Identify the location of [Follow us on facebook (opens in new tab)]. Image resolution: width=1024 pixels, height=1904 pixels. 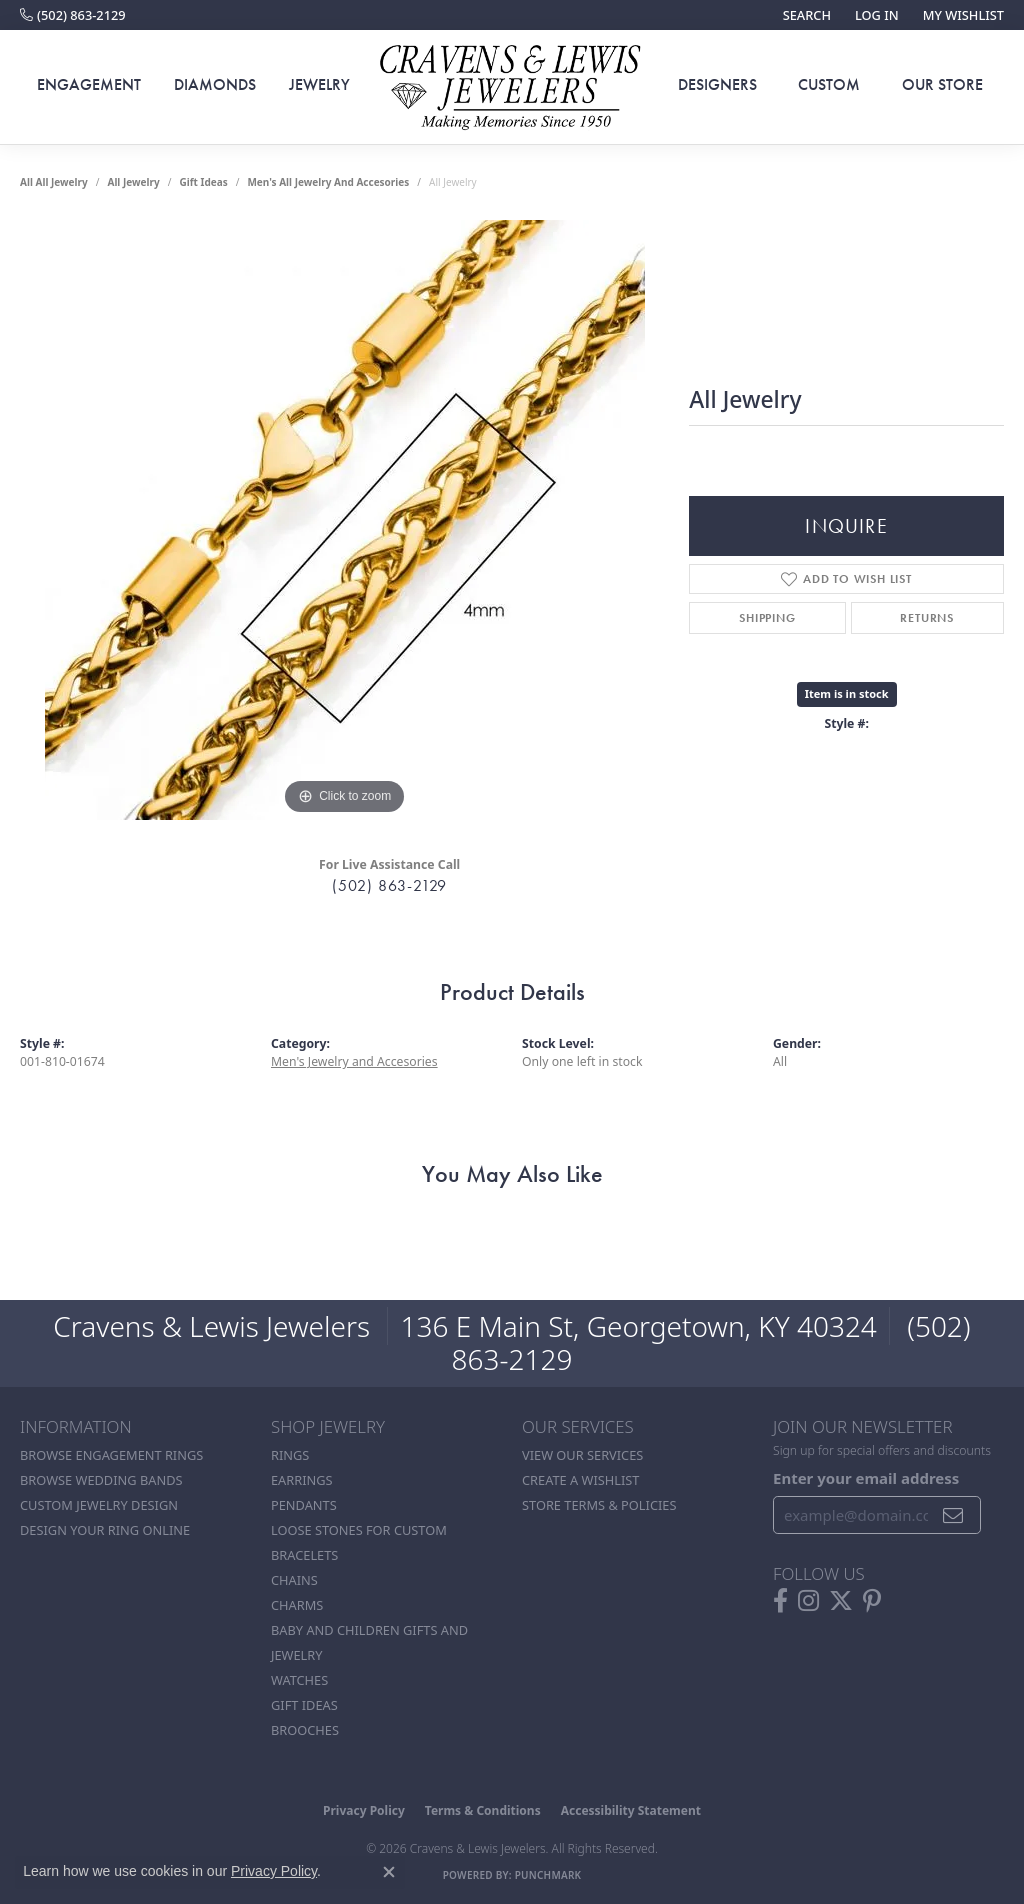
(780, 1601).